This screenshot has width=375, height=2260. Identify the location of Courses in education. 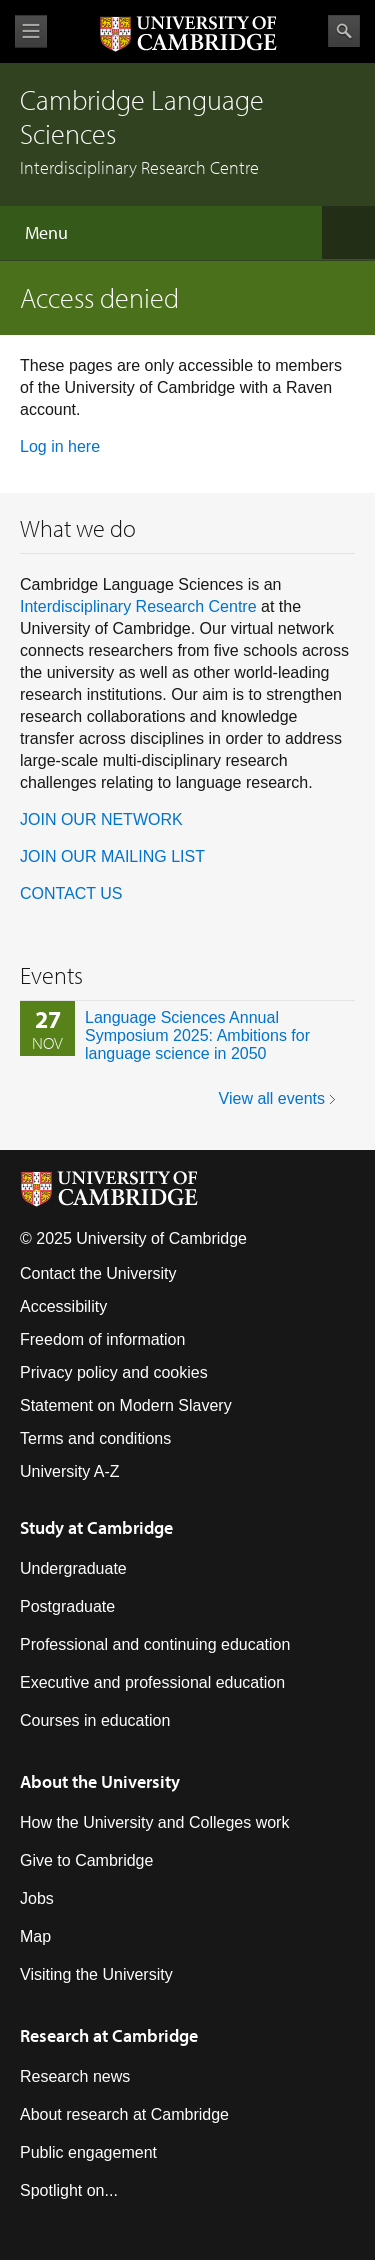
(95, 1720).